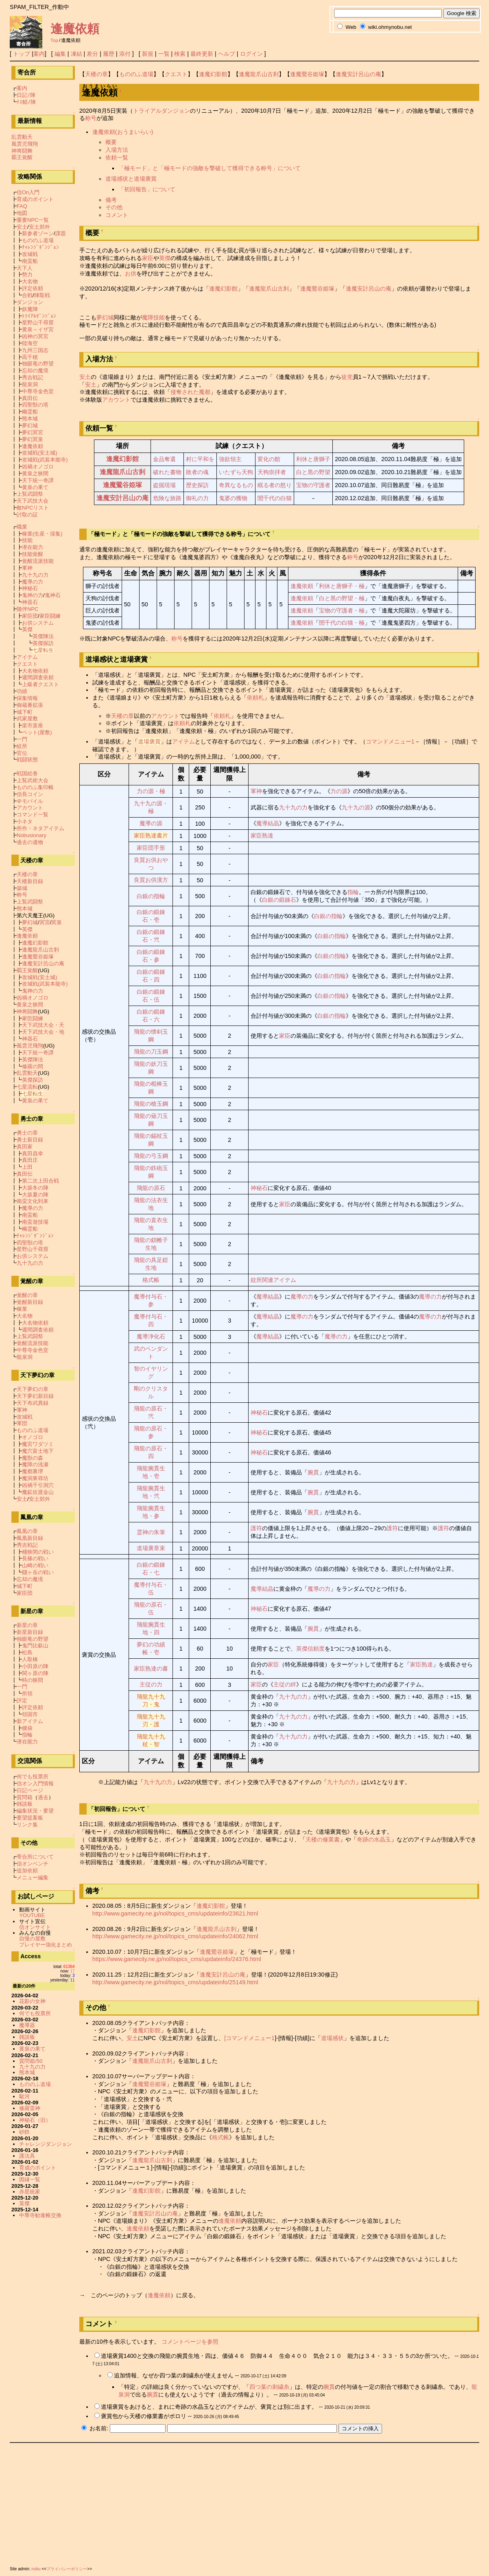 The width and height of the screenshot is (489, 2576). Describe the element at coordinates (32, 1201) in the screenshot. I see `南蛮文化到来` at that location.